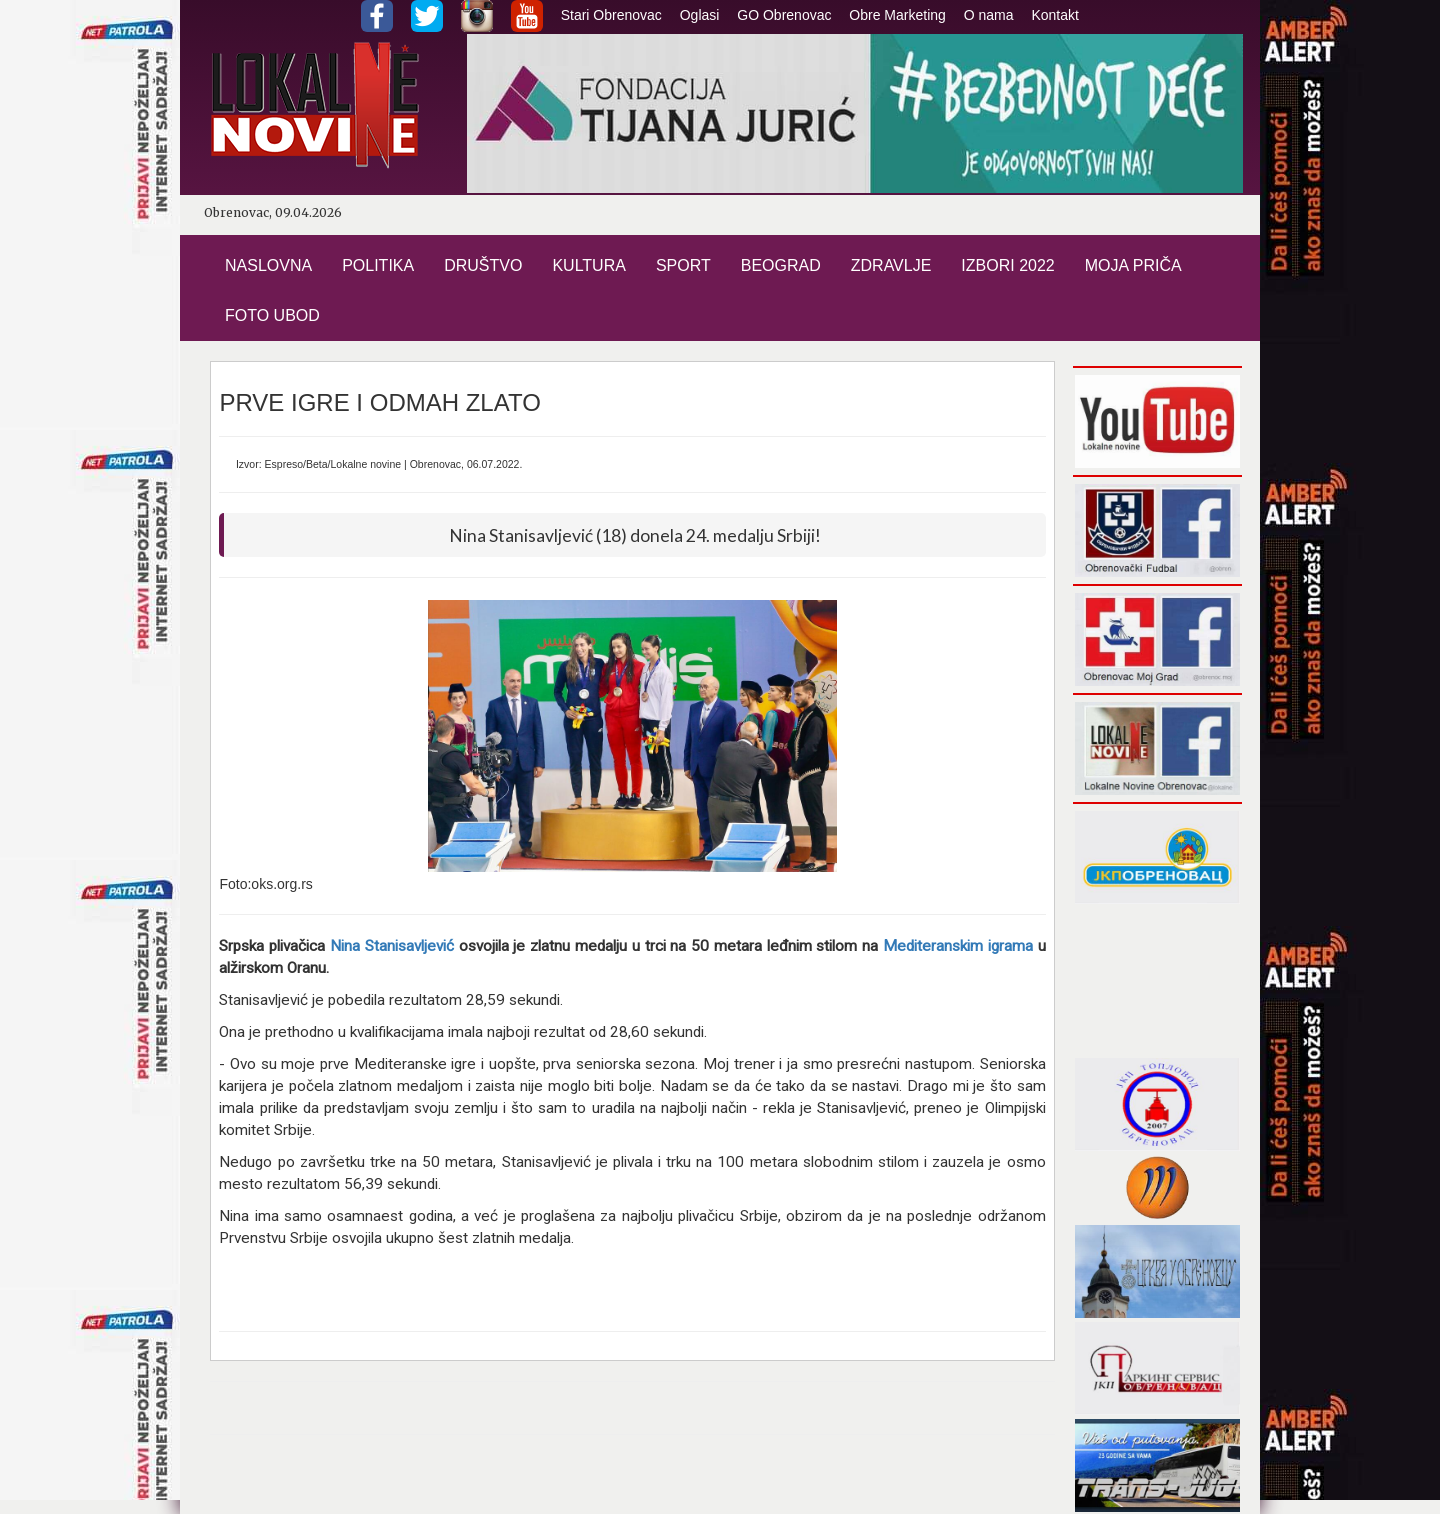  Describe the element at coordinates (589, 265) in the screenshot. I see `KULTURA` at that location.